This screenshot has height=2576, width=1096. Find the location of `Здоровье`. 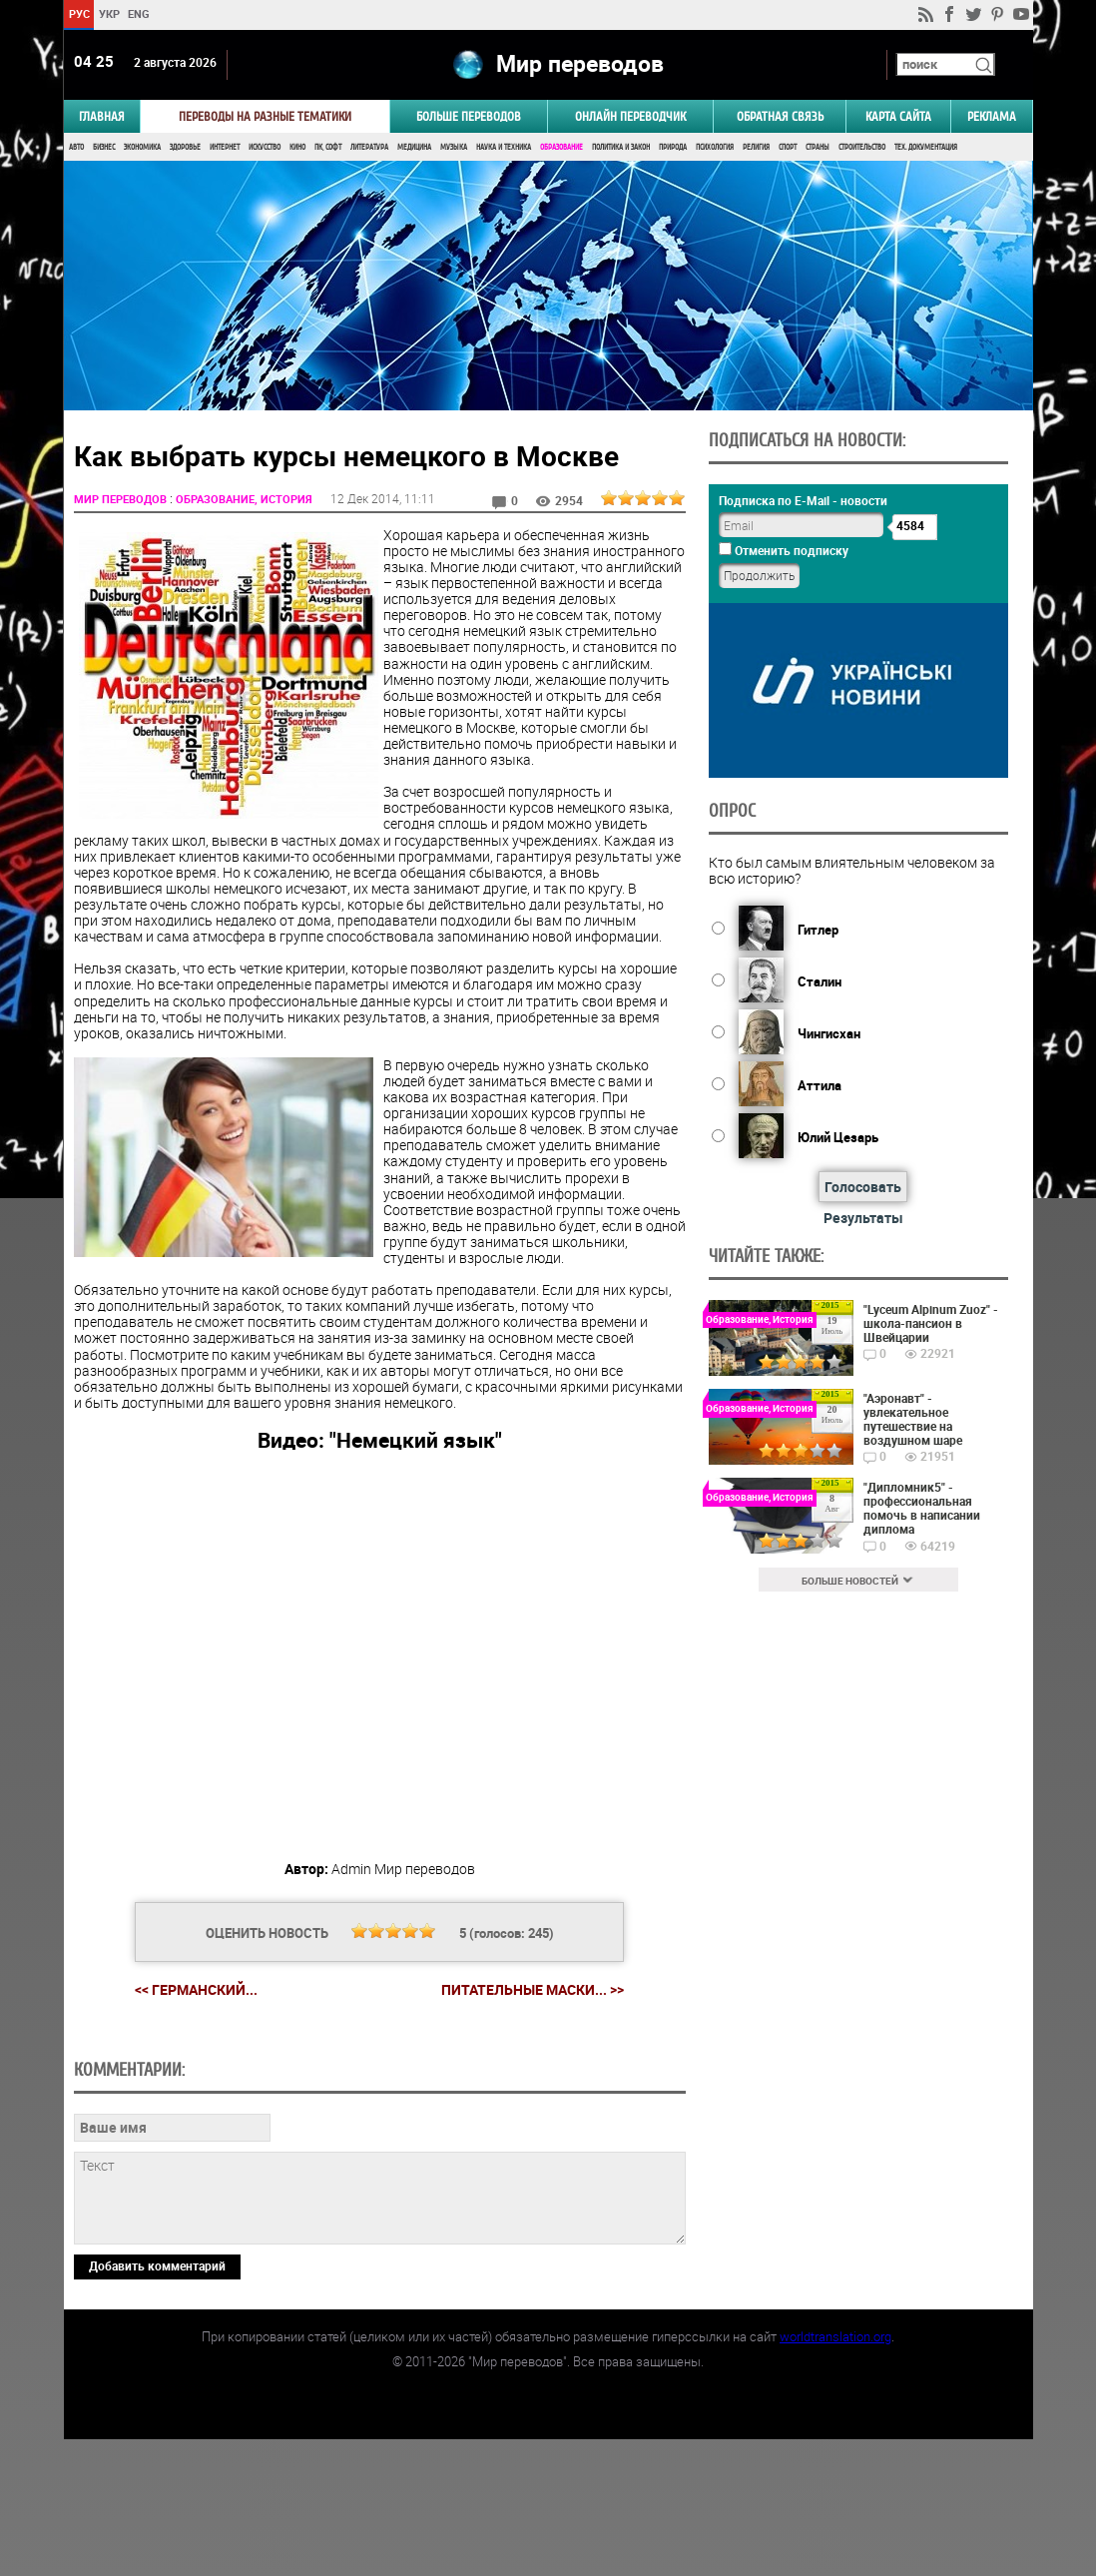

Здоровье is located at coordinates (185, 147).